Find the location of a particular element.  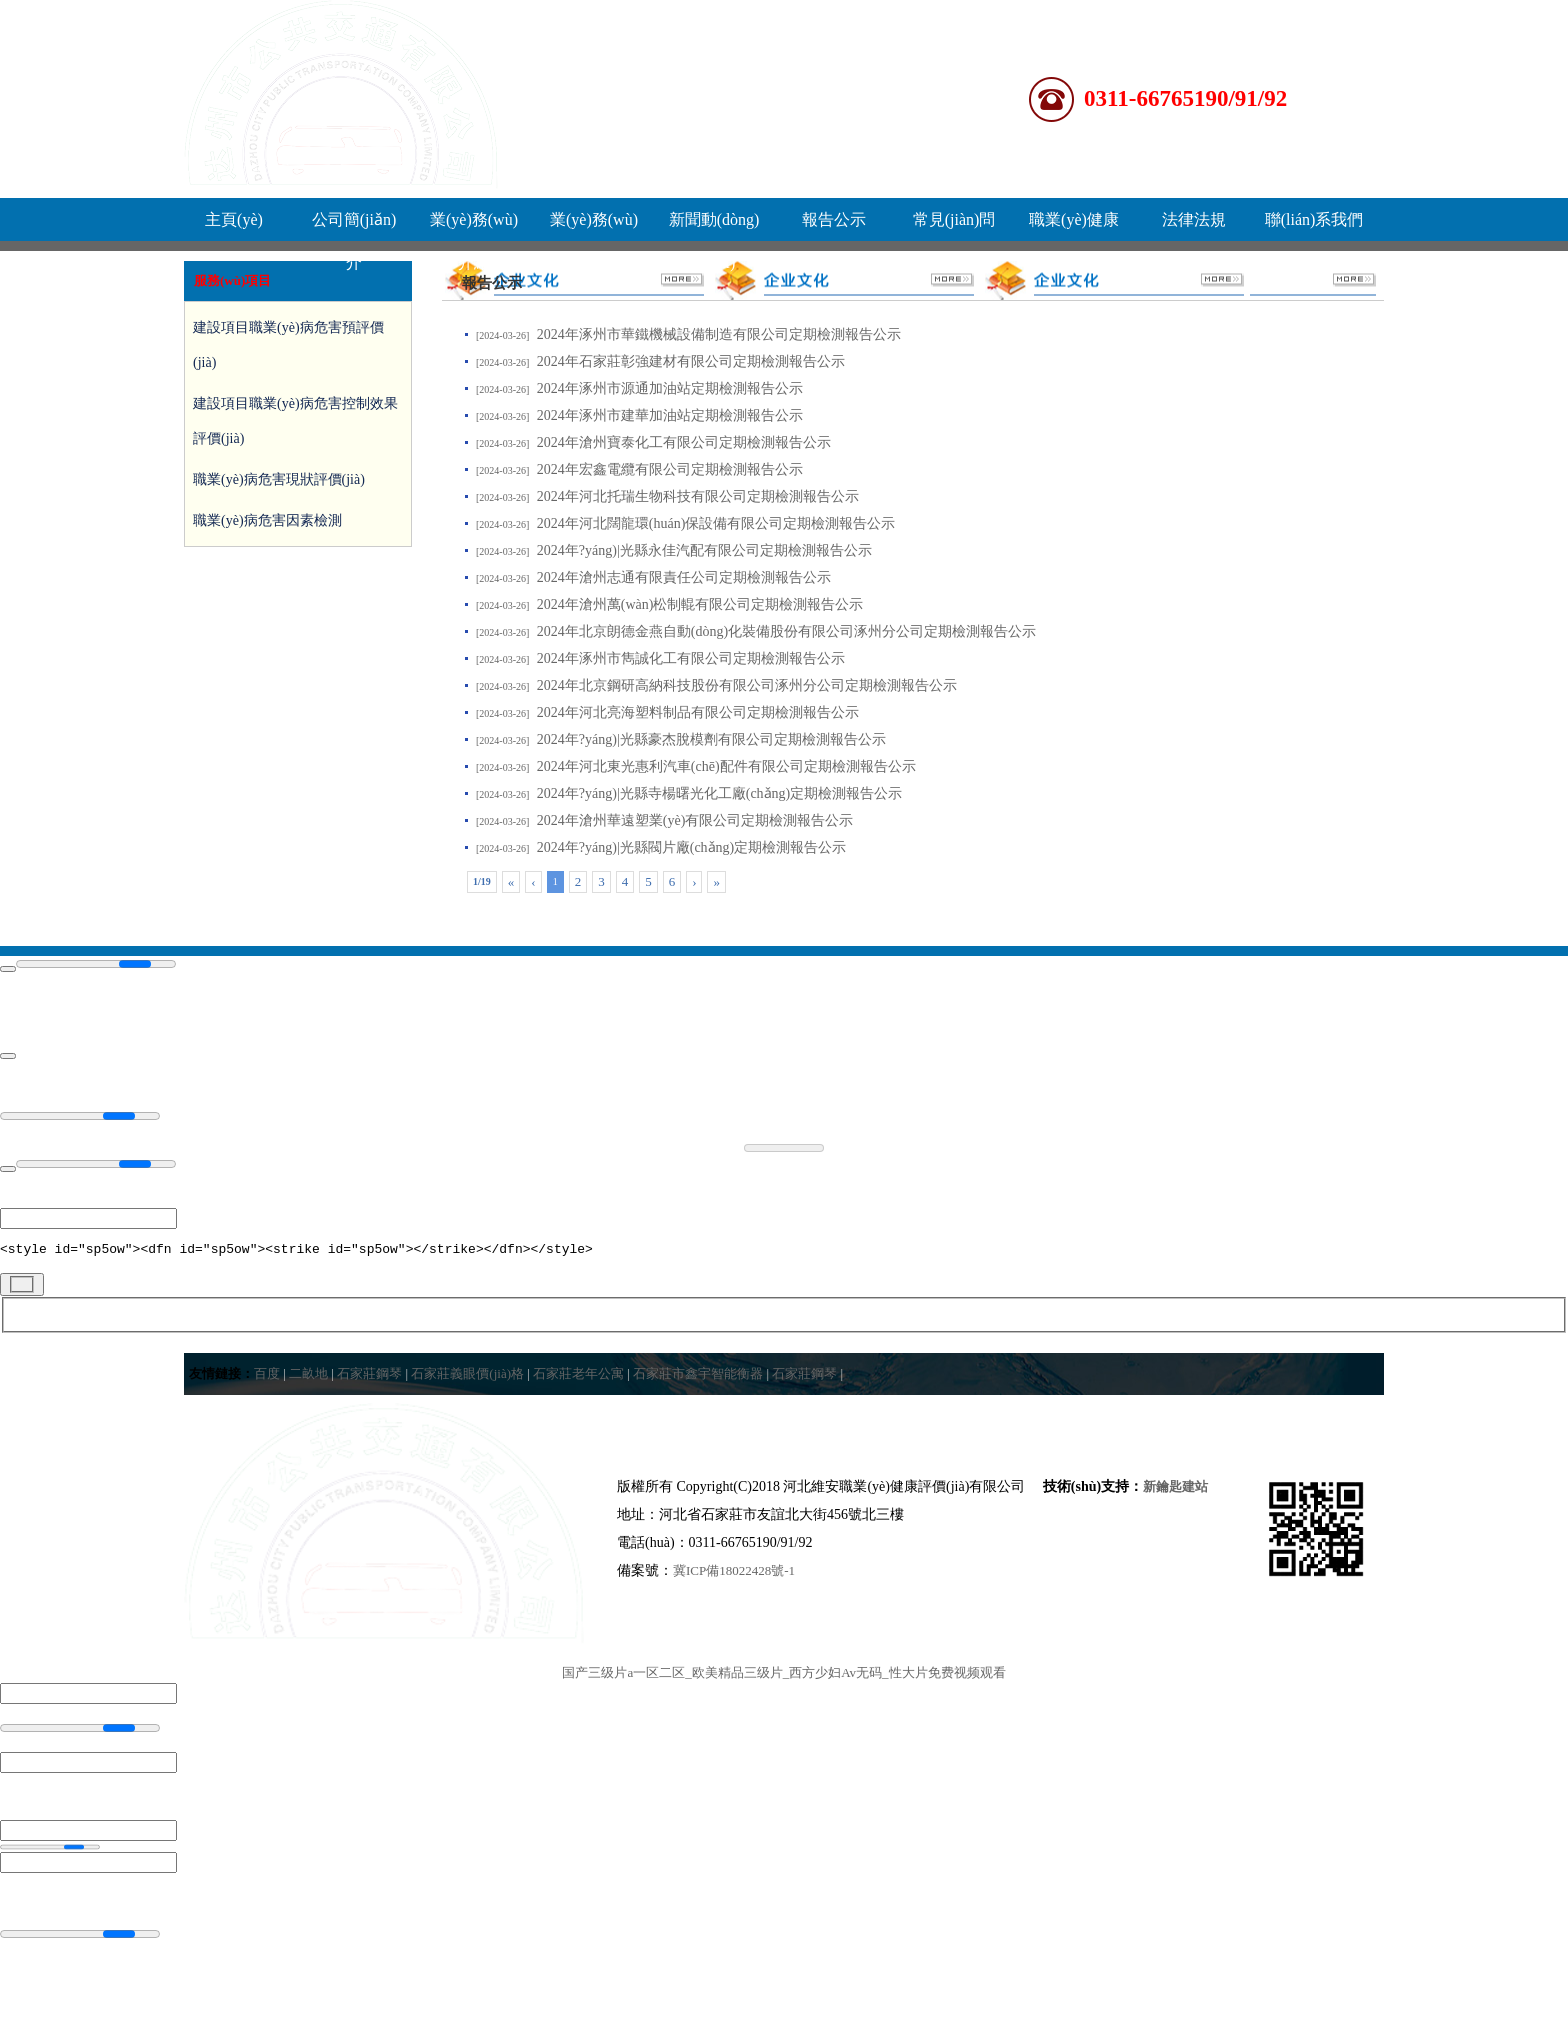

石家莊義眼價(jià)格 is located at coordinates (467, 1376).